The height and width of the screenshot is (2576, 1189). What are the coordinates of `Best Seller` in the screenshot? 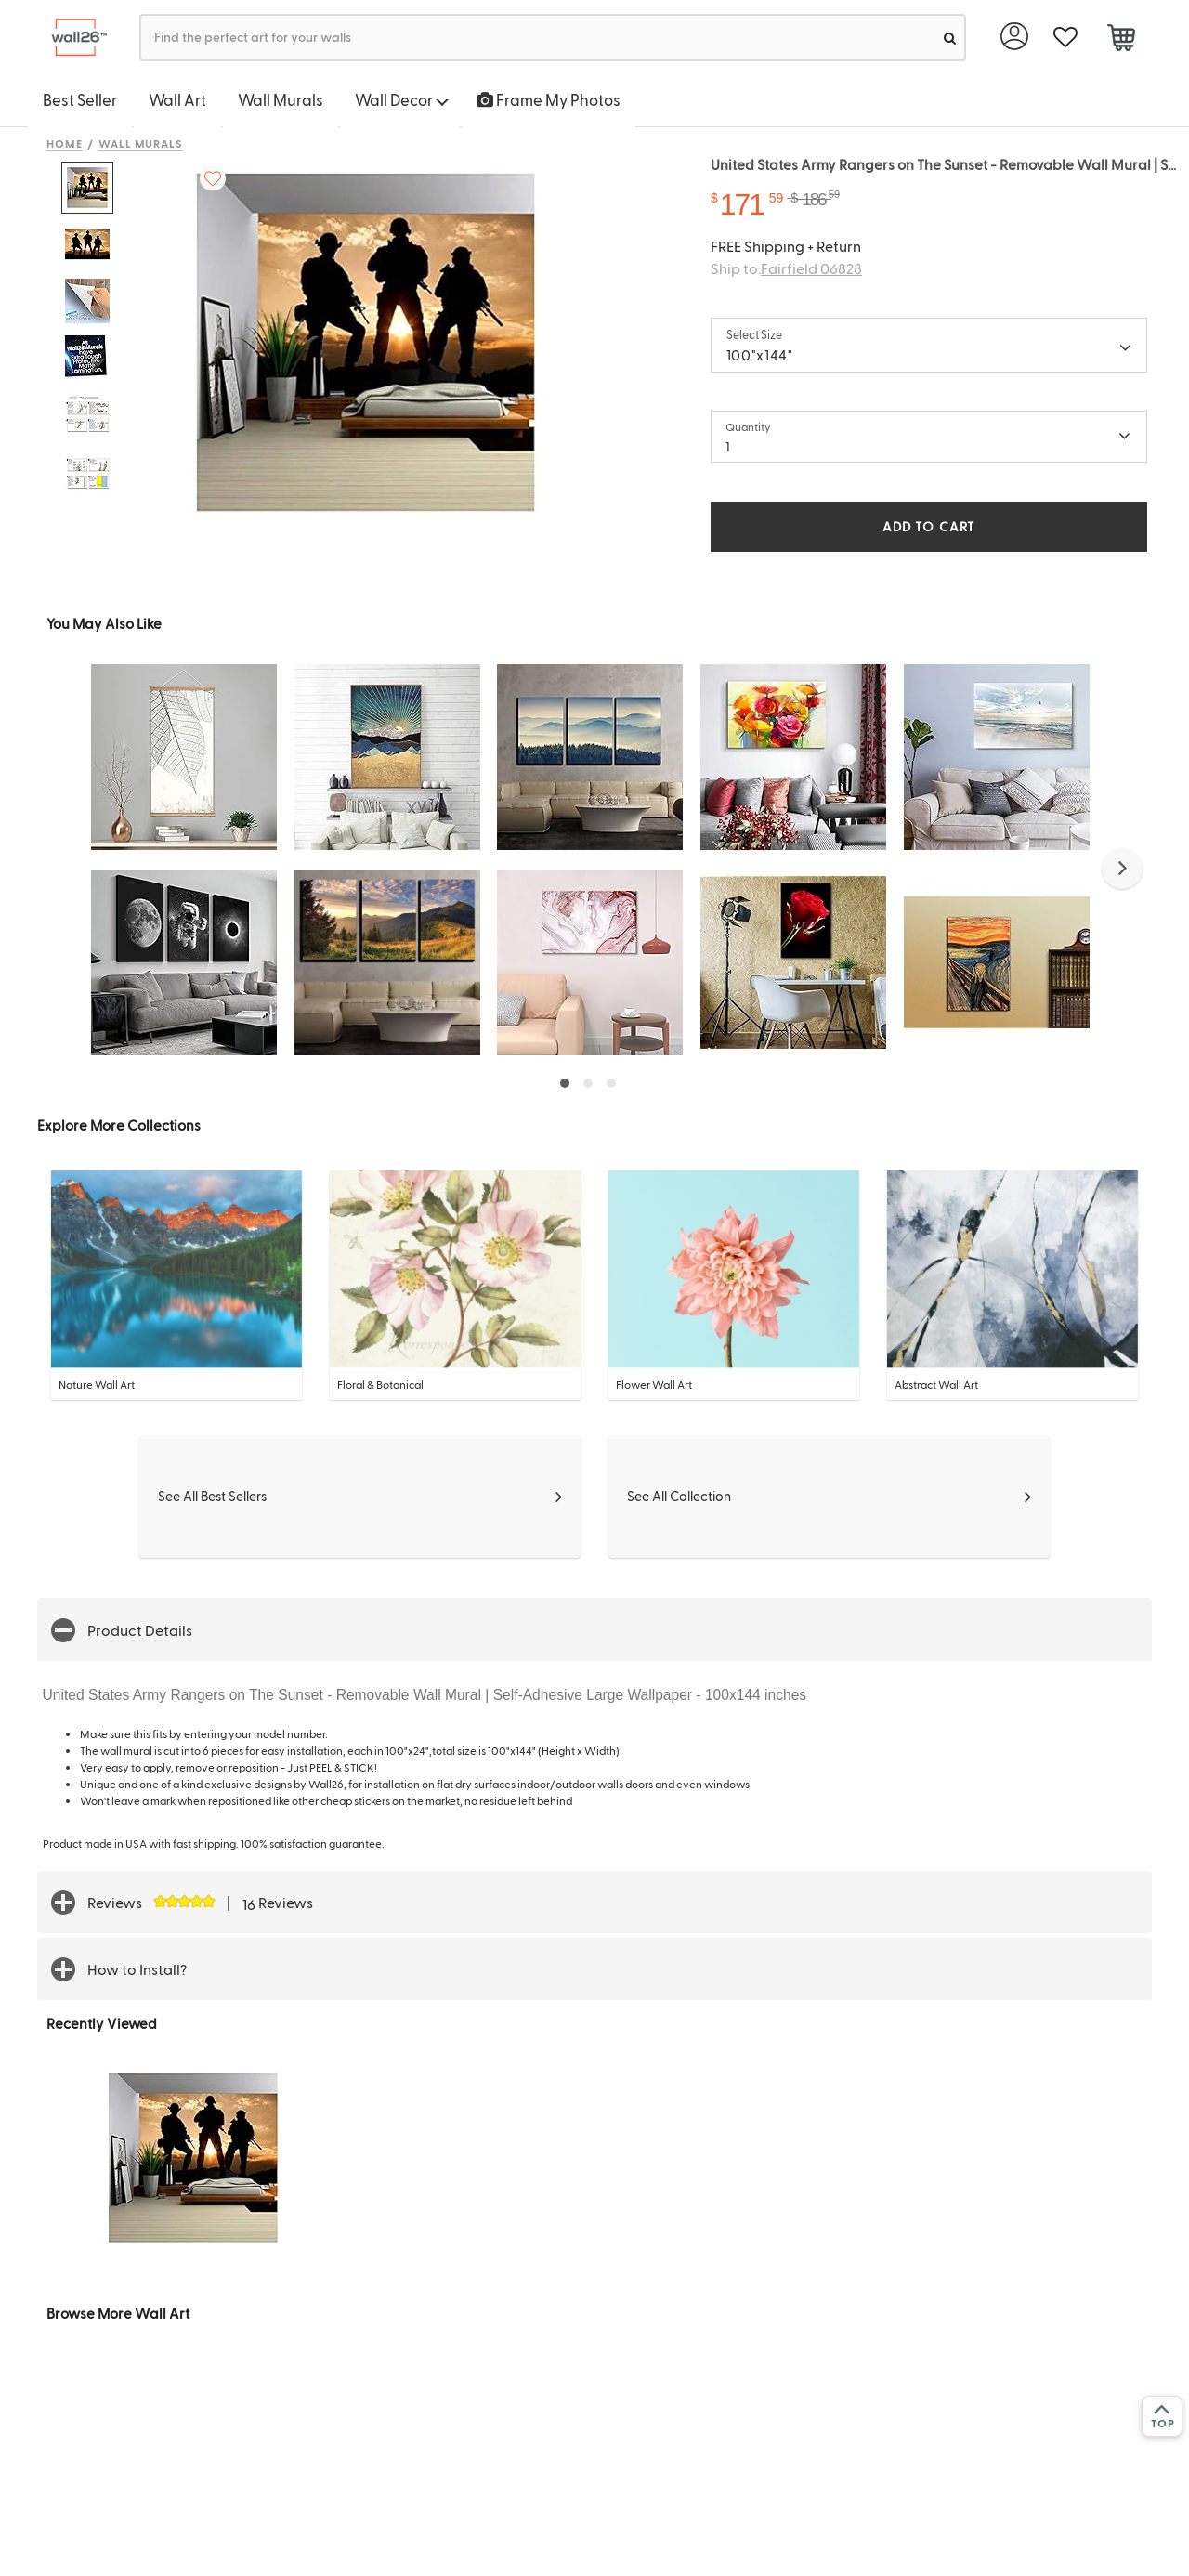 It's located at (80, 99).